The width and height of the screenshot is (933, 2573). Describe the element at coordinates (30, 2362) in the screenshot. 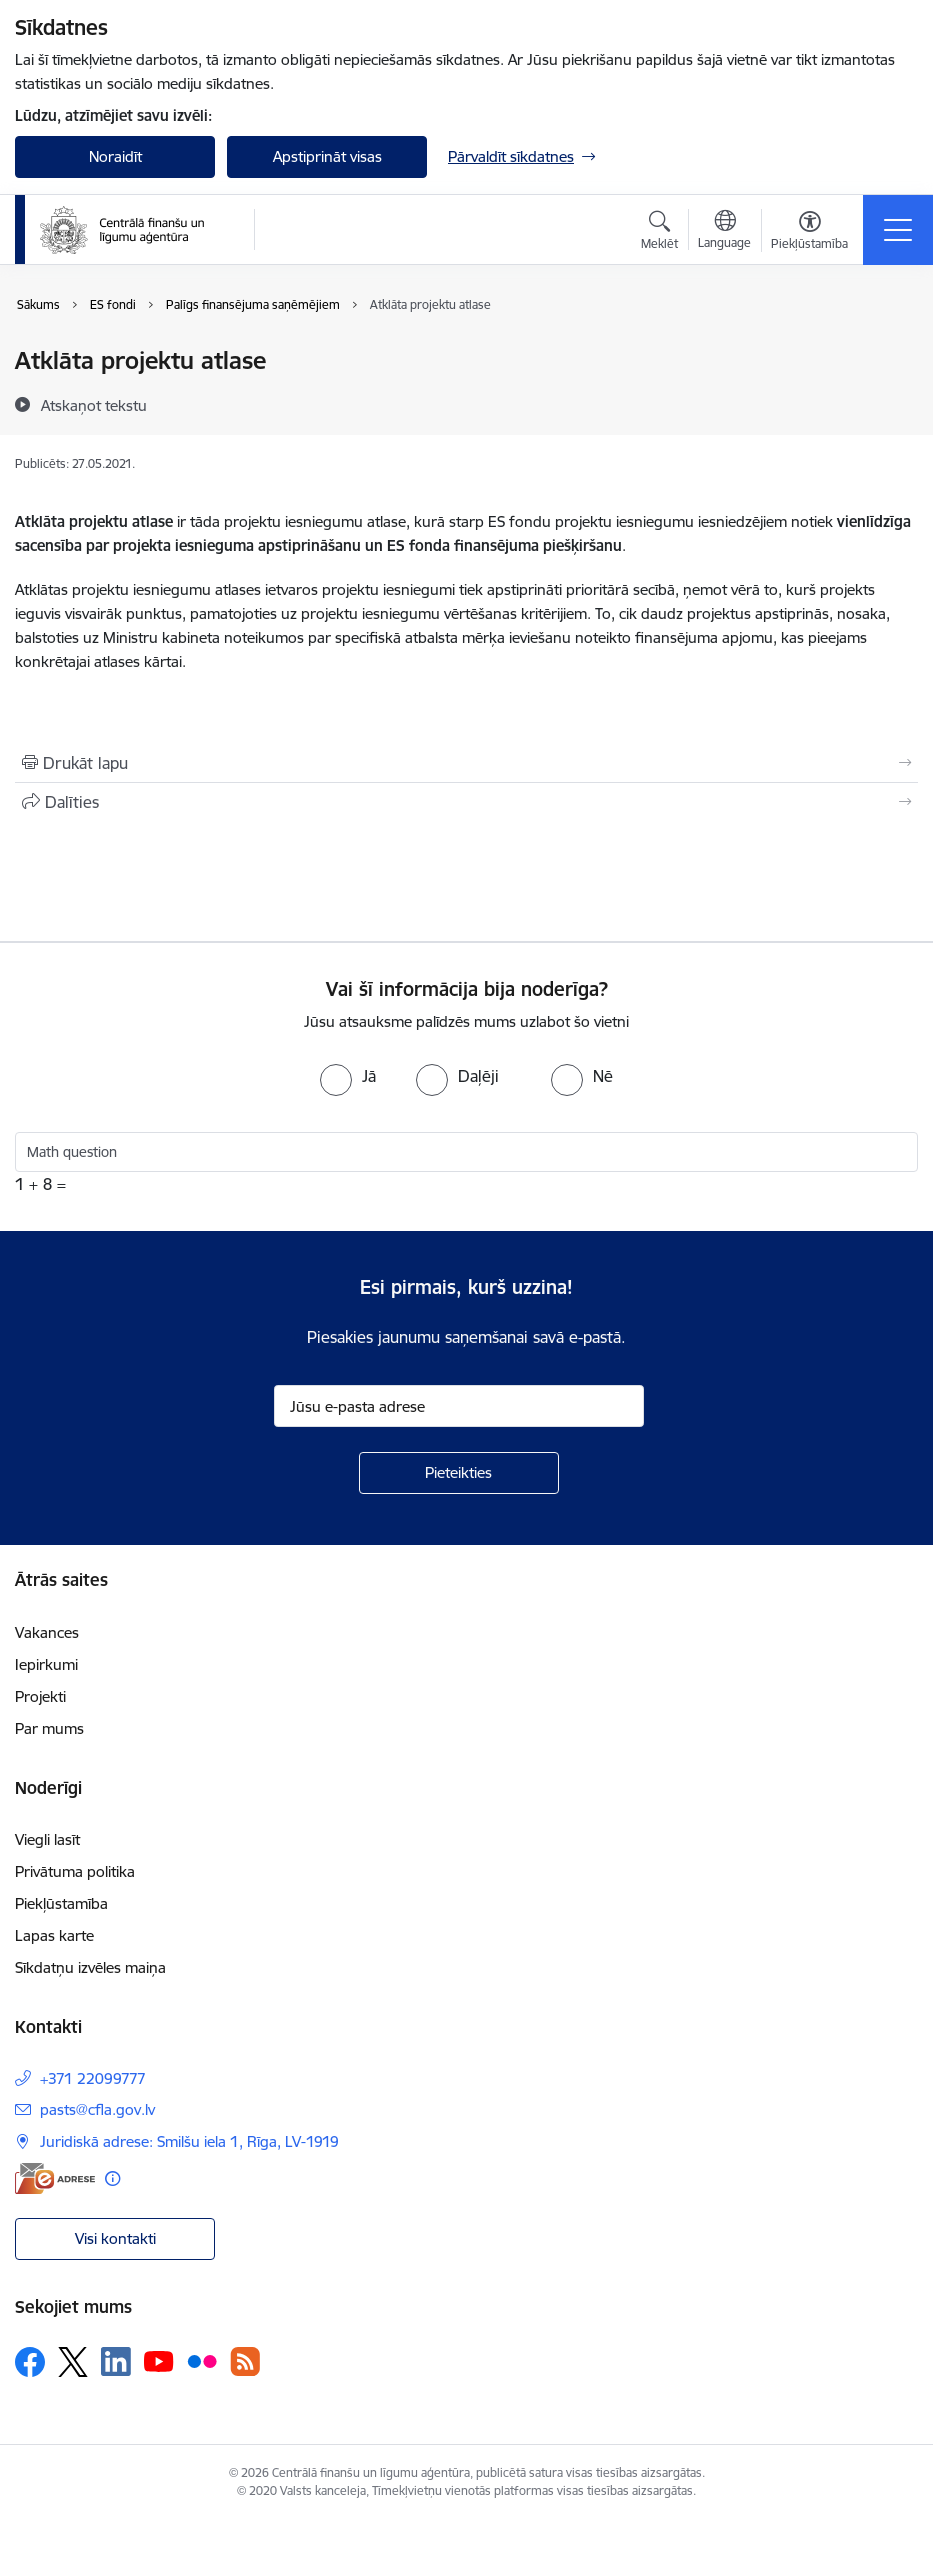

I see `[Sekojiet mums Facebook]` at that location.